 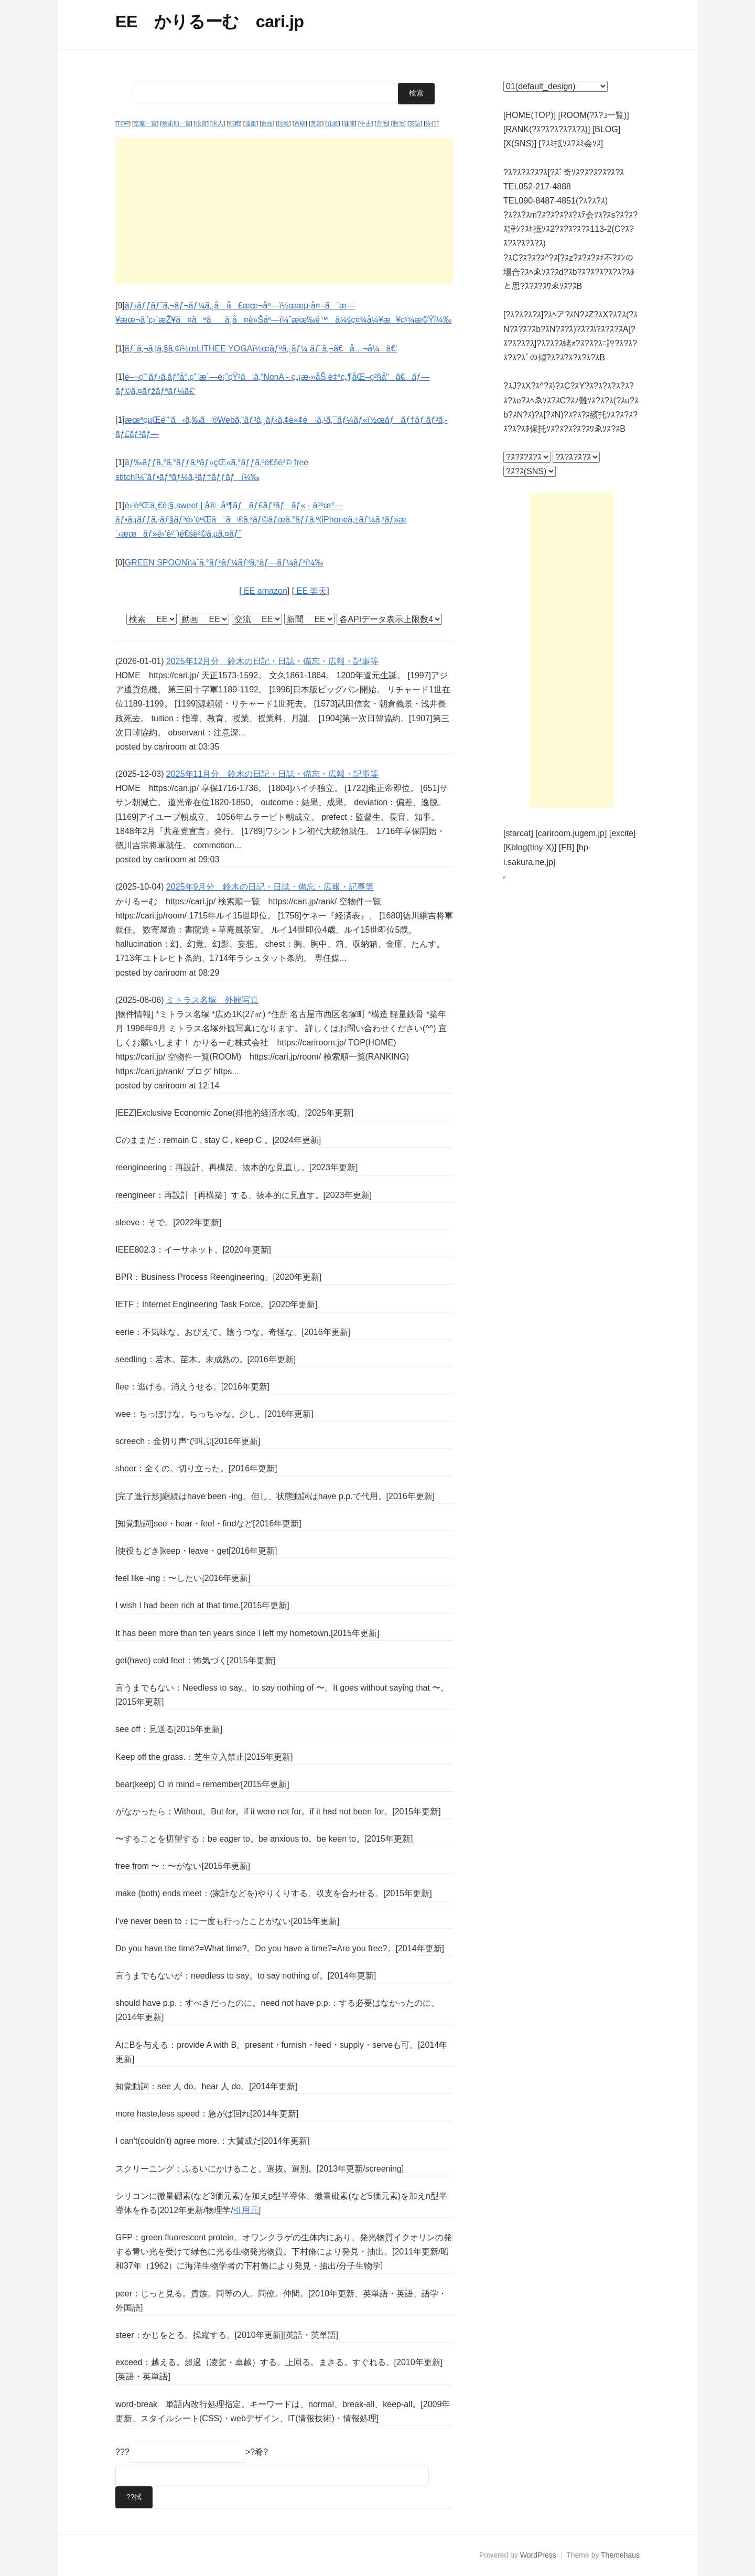 I want to click on EE 楽天, so click(x=310, y=590).